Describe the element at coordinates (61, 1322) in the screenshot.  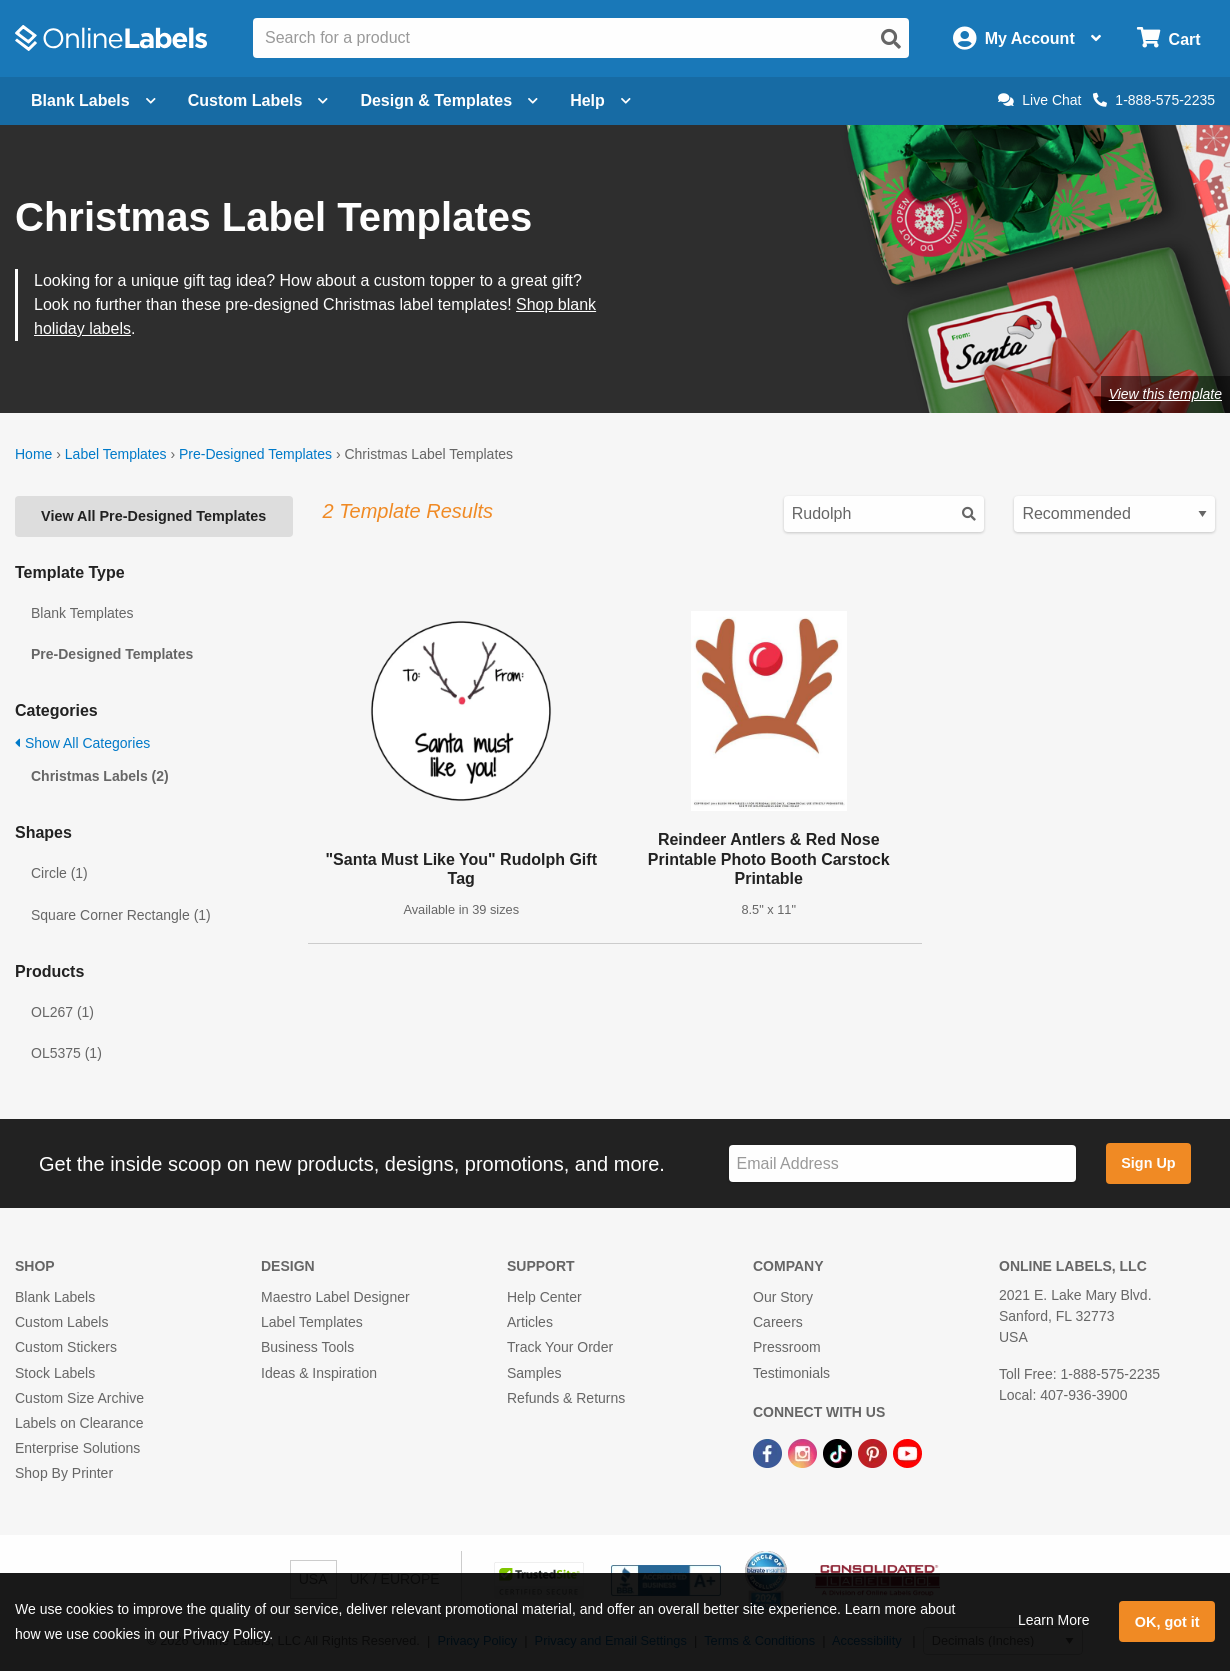
I see `Custom Labels` at that location.